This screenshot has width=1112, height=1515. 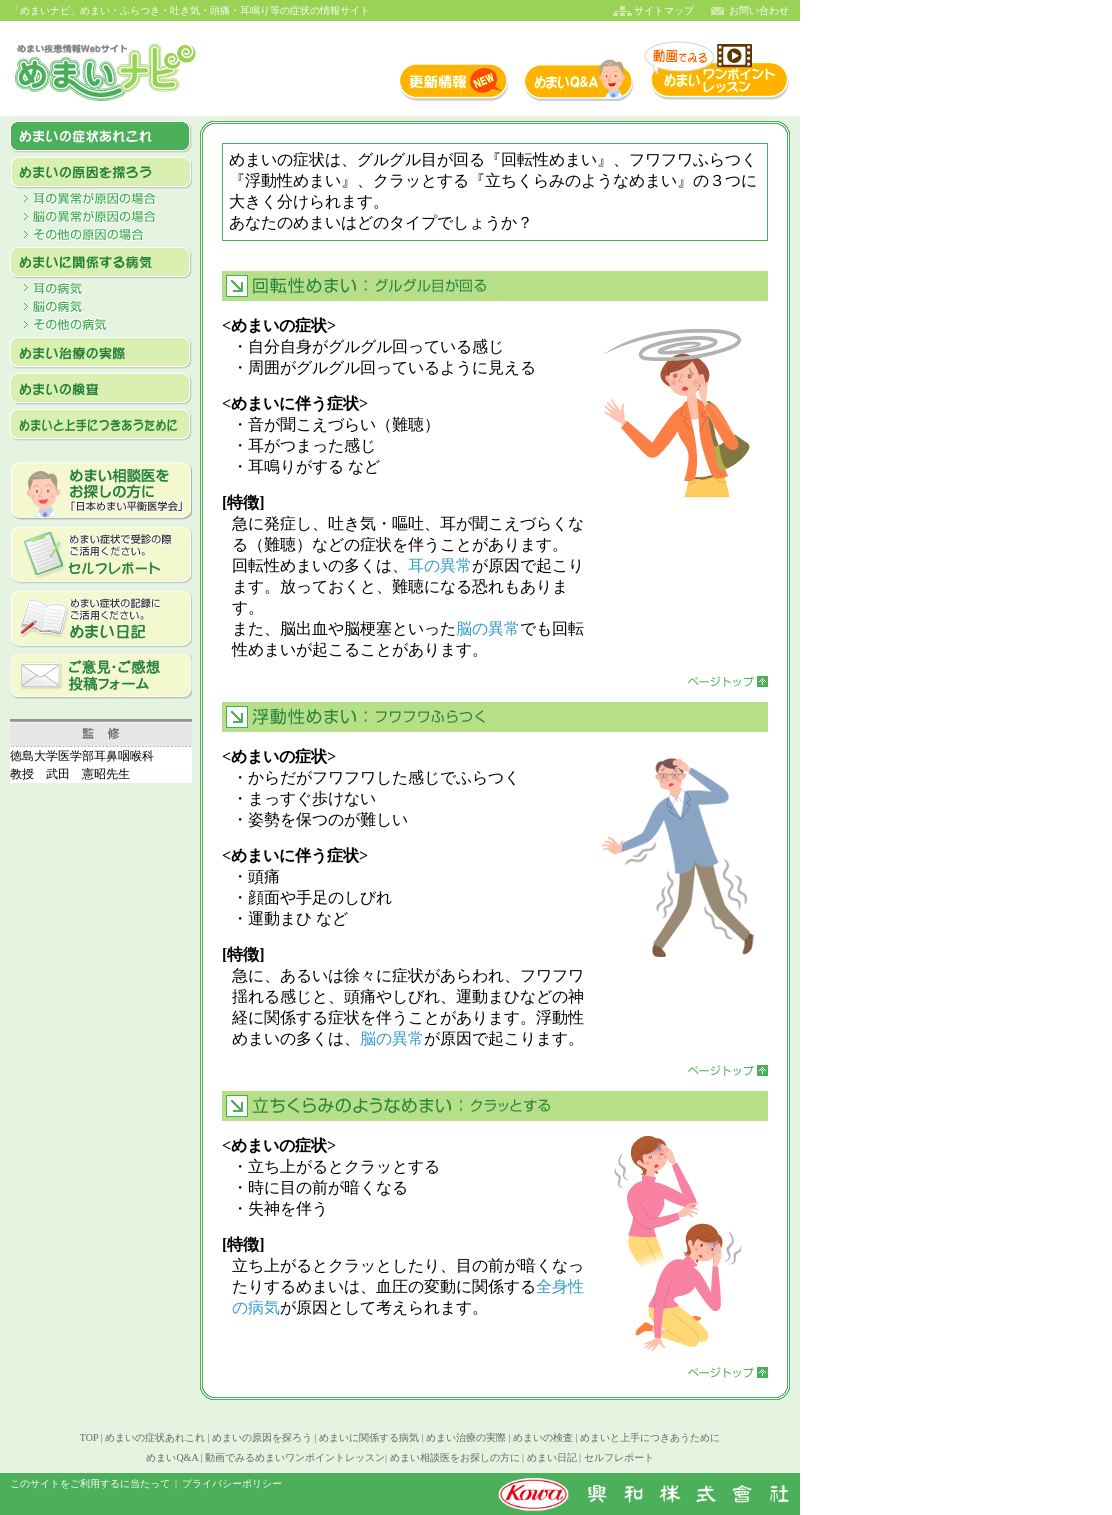 What do you see at coordinates (232, 1483) in the screenshot?
I see `プライバシーポリシー` at bounding box center [232, 1483].